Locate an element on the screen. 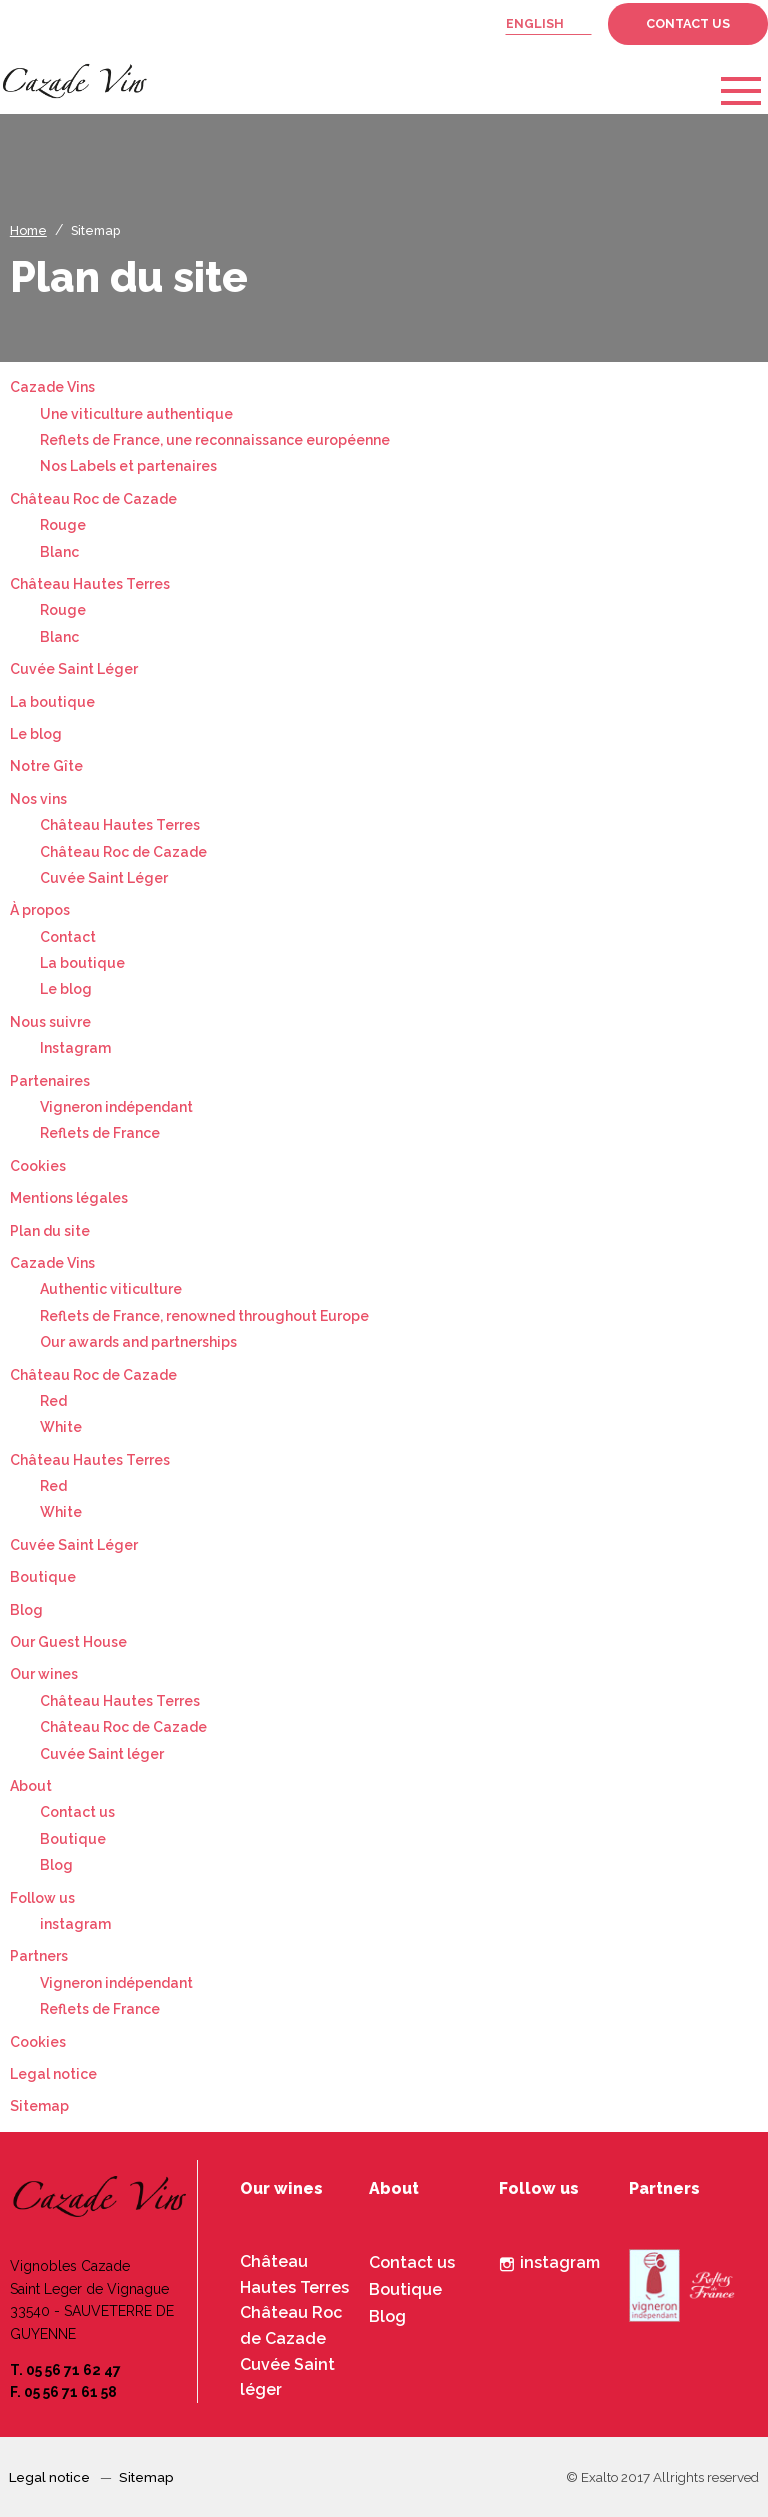 The height and width of the screenshot is (2517, 768). Cazade Vins is located at coordinates (52, 387).